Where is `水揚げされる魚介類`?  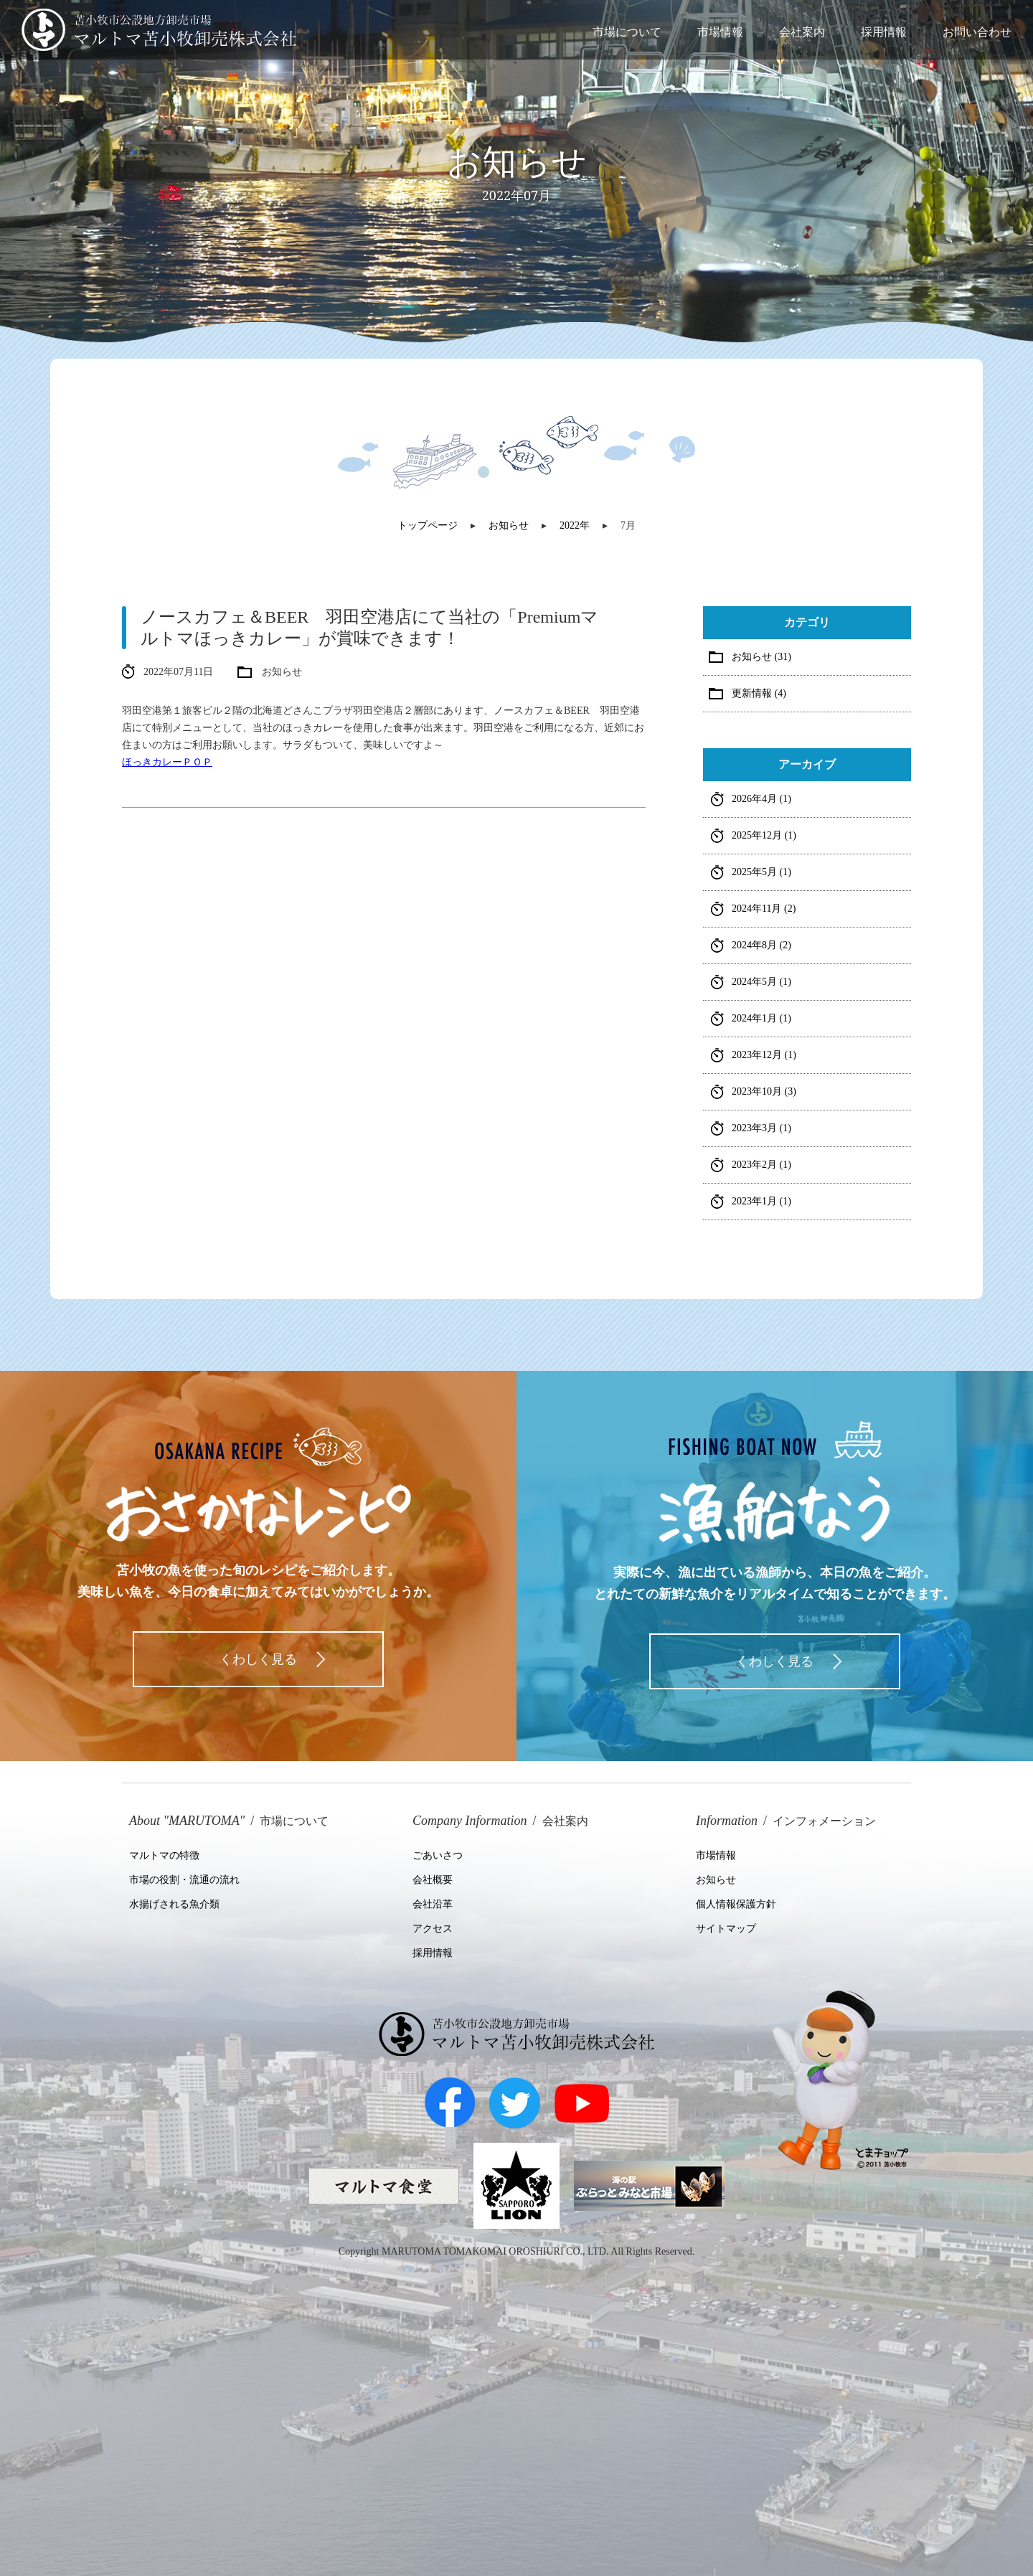 水揚げされる魚介類 is located at coordinates (174, 1904).